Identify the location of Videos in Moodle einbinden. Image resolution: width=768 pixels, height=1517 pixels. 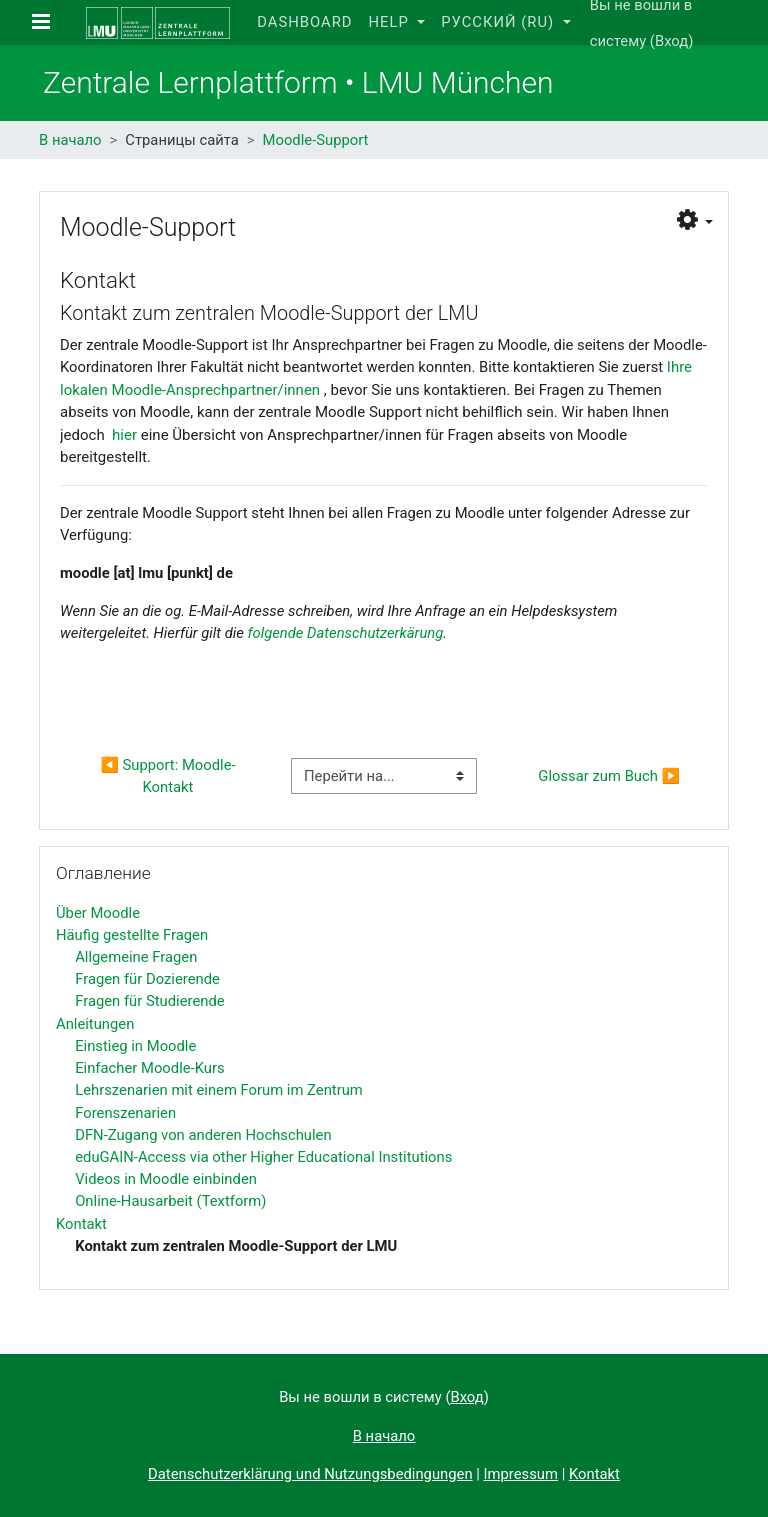
(166, 1179).